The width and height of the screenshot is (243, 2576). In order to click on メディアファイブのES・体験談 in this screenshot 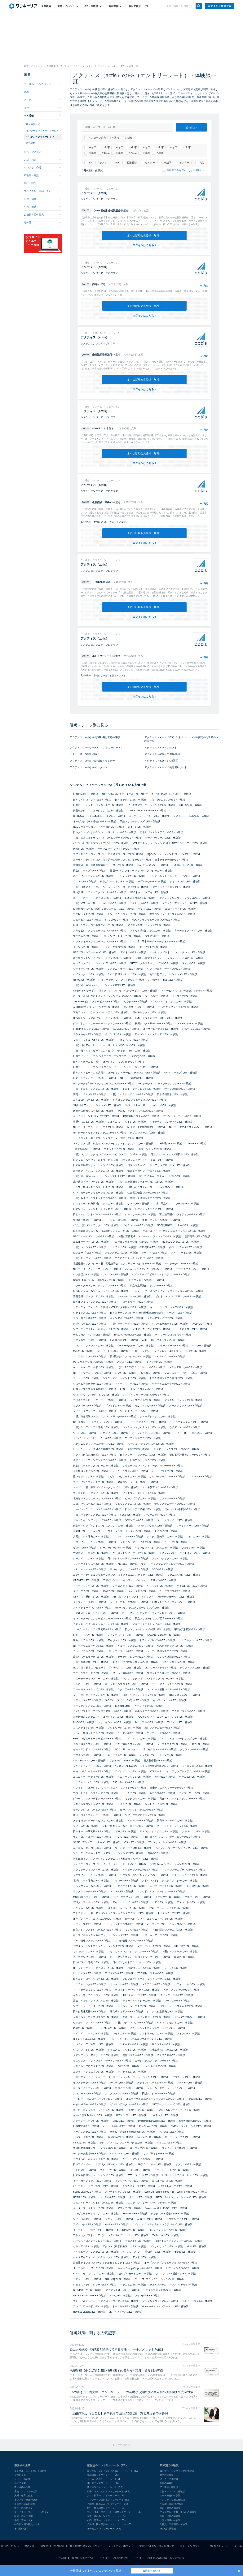, I will do `click(165, 1318)`.